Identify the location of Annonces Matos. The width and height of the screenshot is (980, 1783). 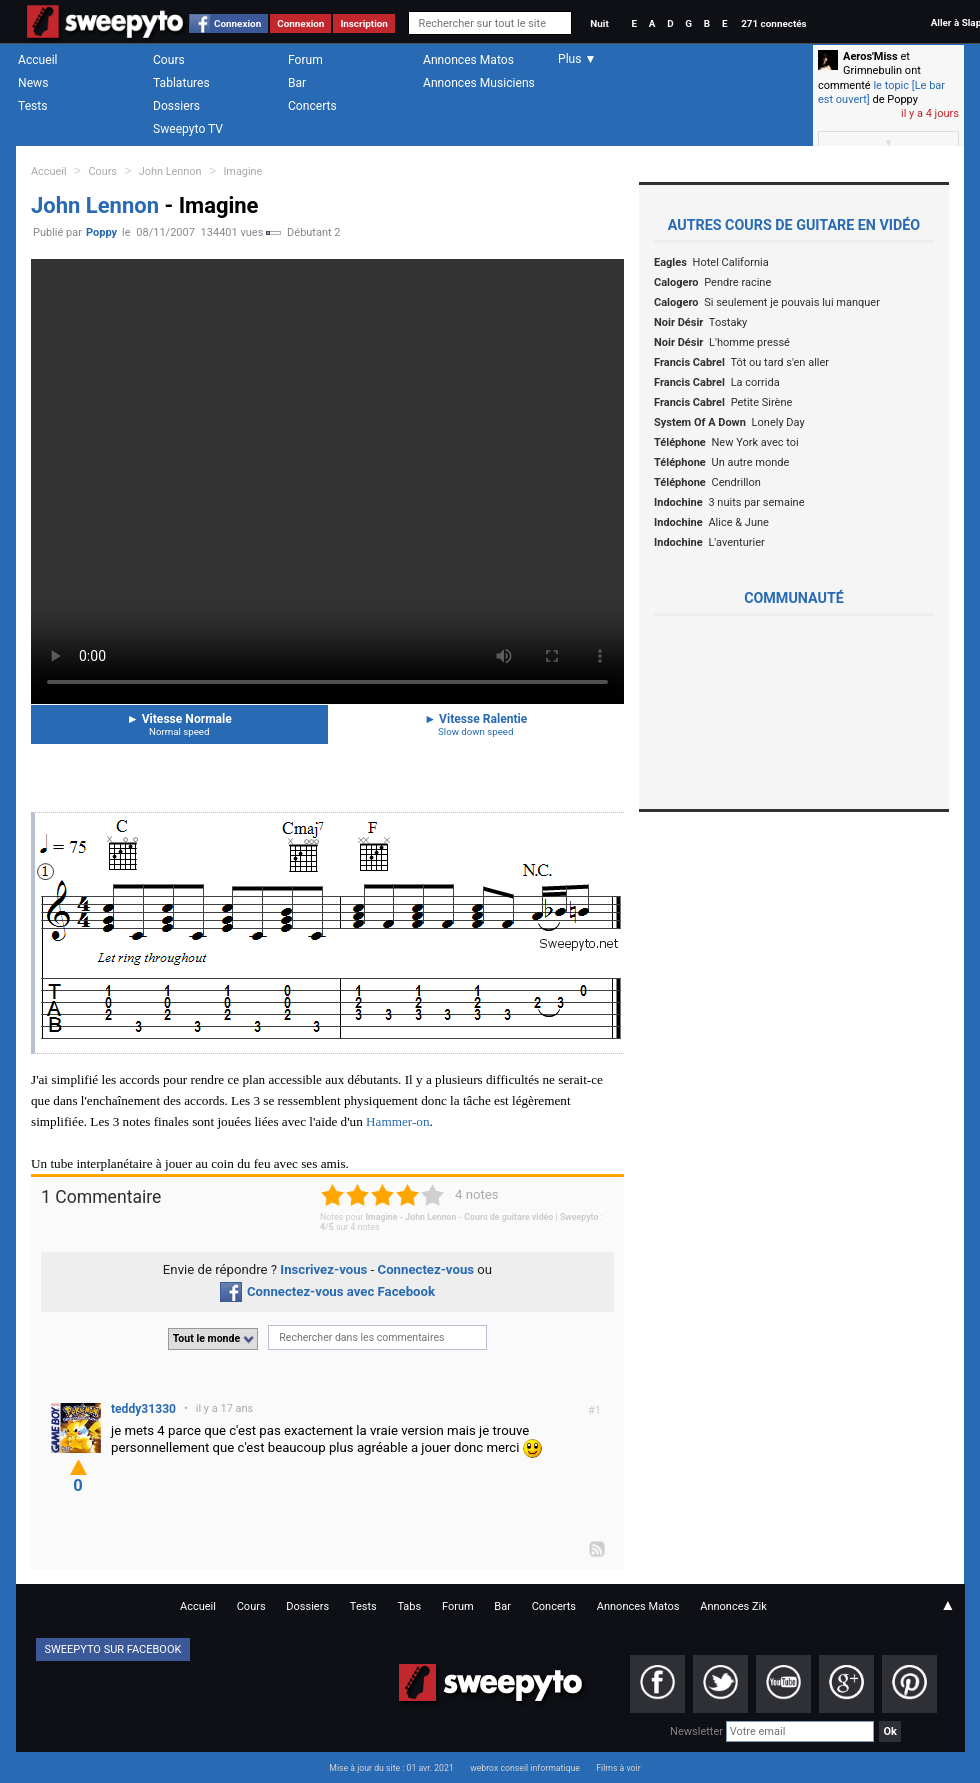
(468, 60).